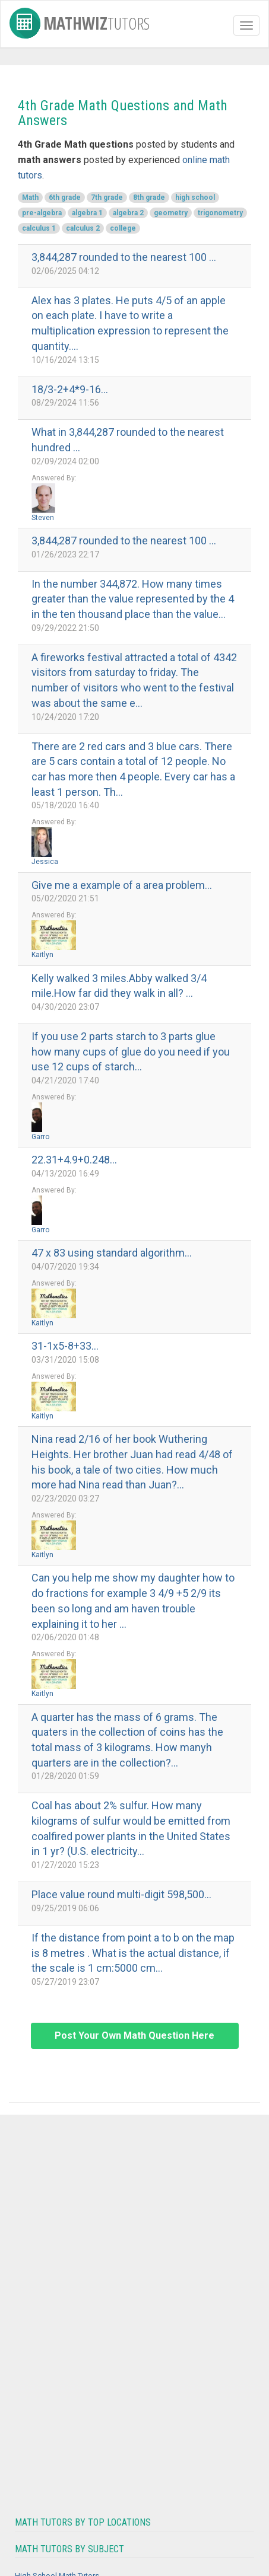  Describe the element at coordinates (44, 861) in the screenshot. I see `Jessica` at that location.